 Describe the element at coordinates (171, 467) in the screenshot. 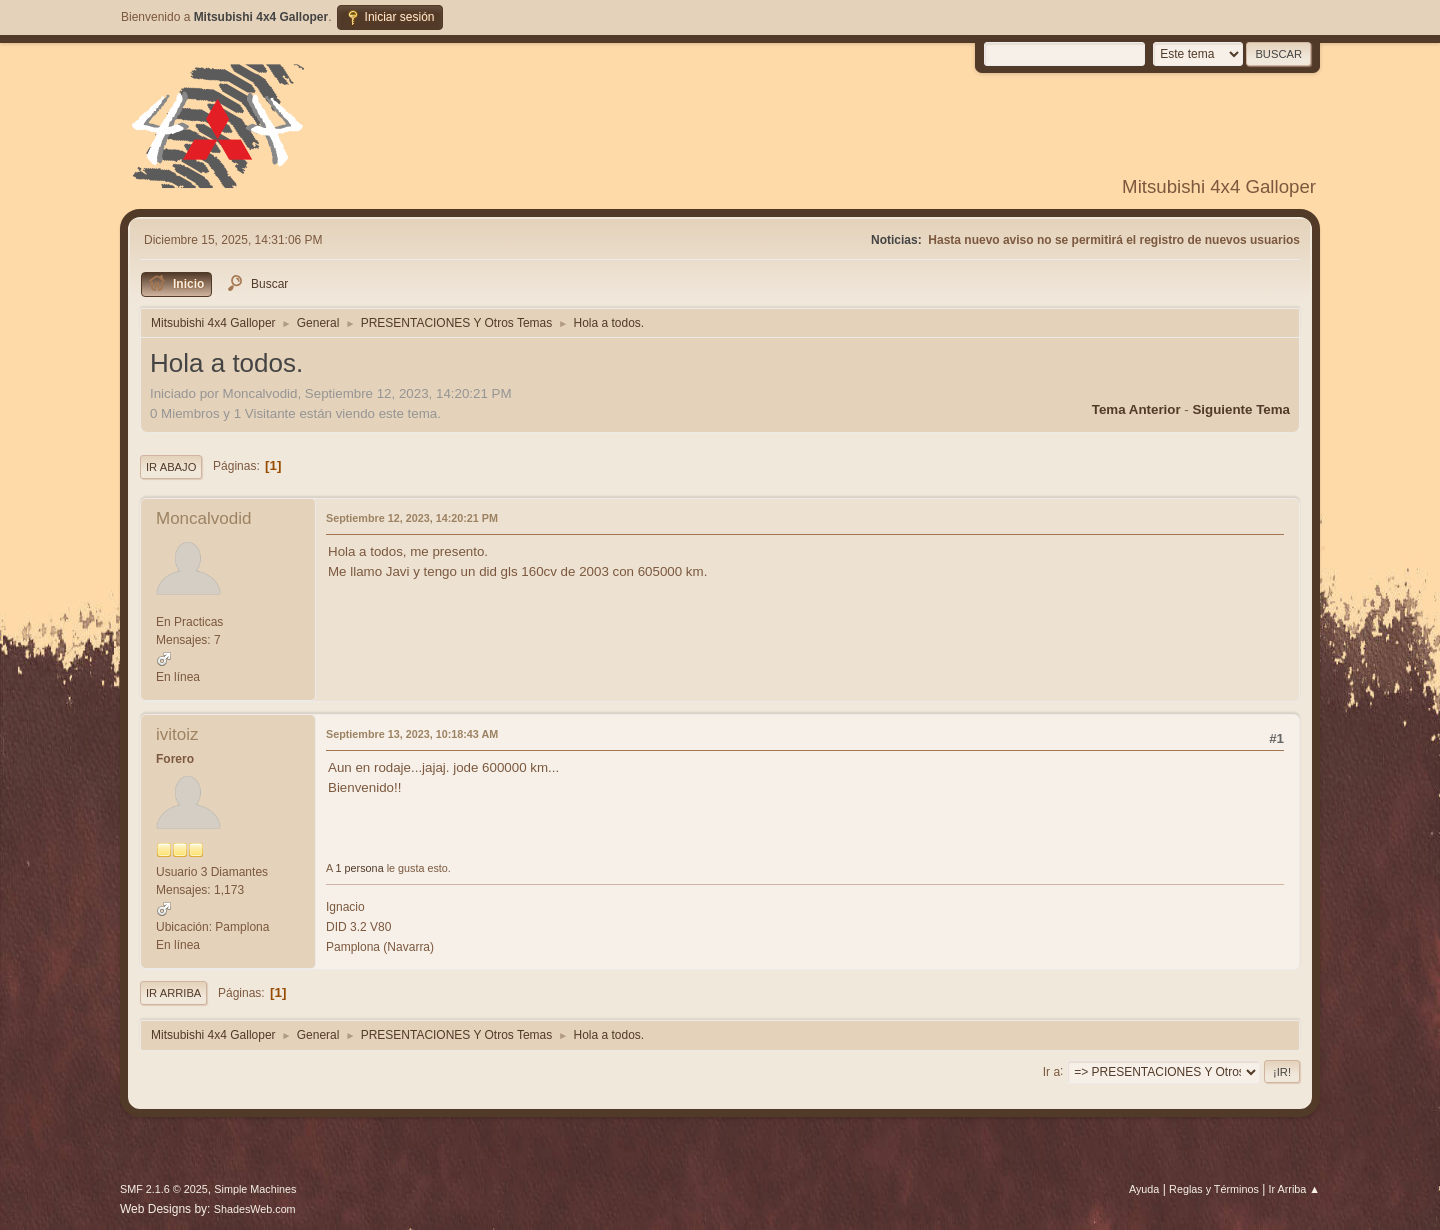

I see `Ir Abajo` at that location.